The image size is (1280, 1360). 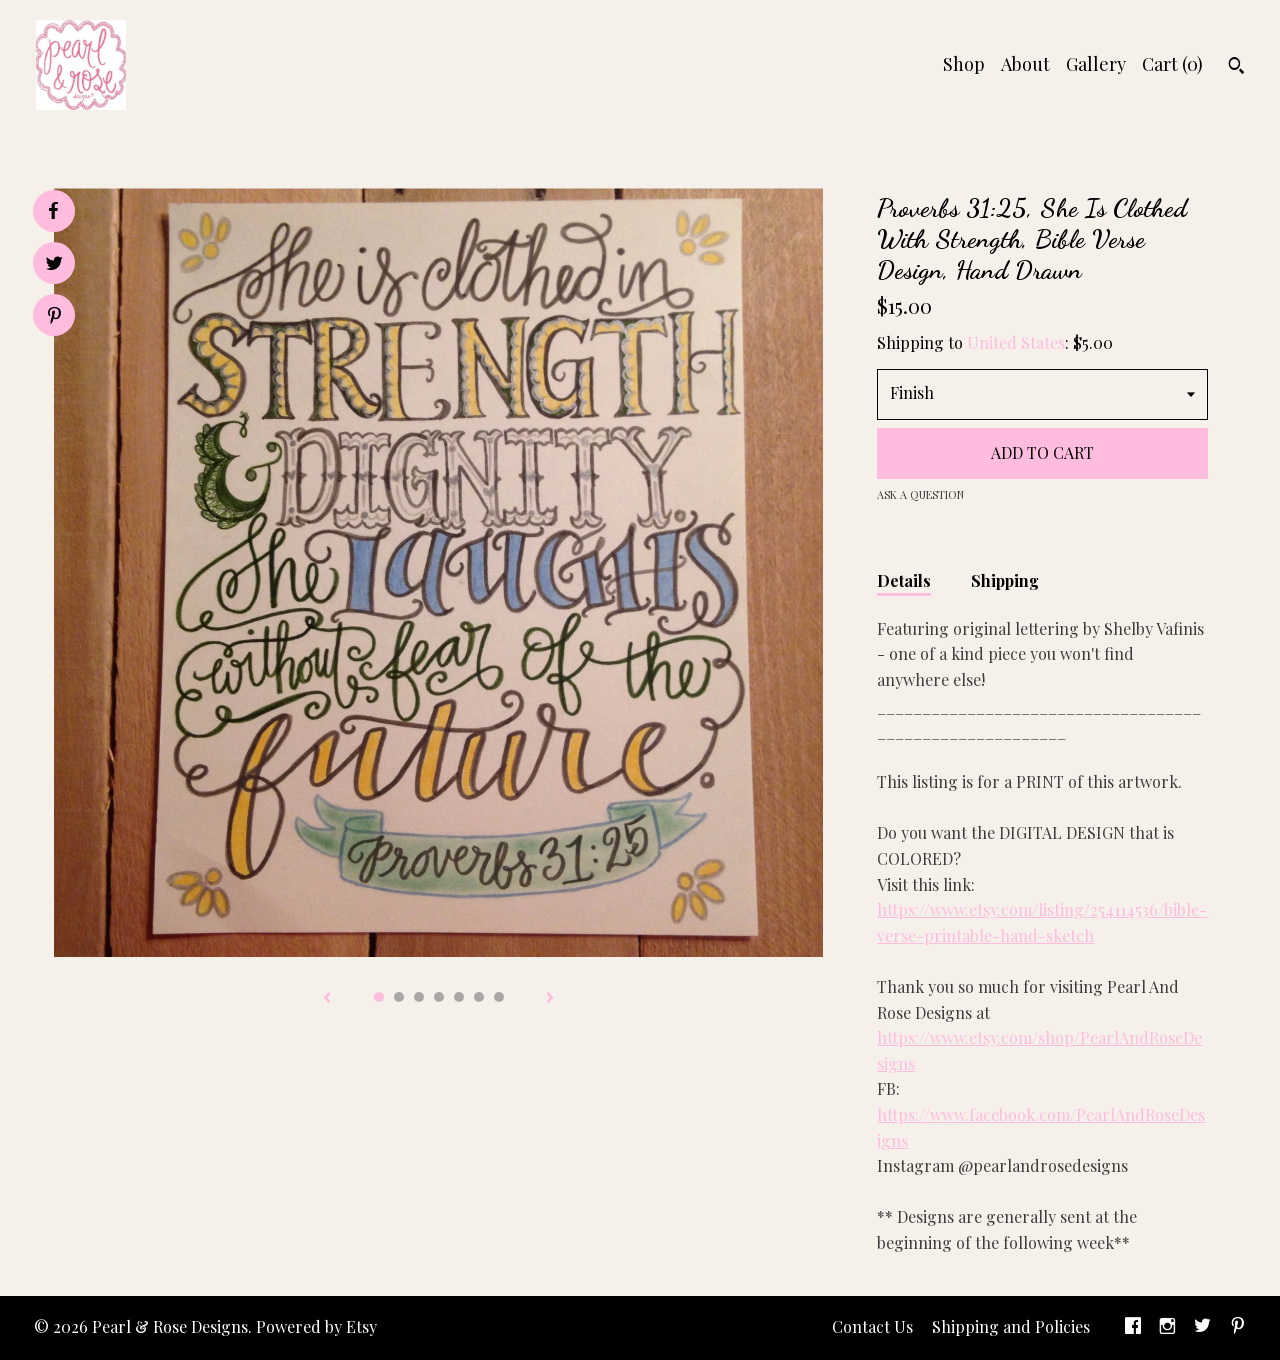 What do you see at coordinates (1172, 64) in the screenshot?
I see `Cart ()` at bounding box center [1172, 64].